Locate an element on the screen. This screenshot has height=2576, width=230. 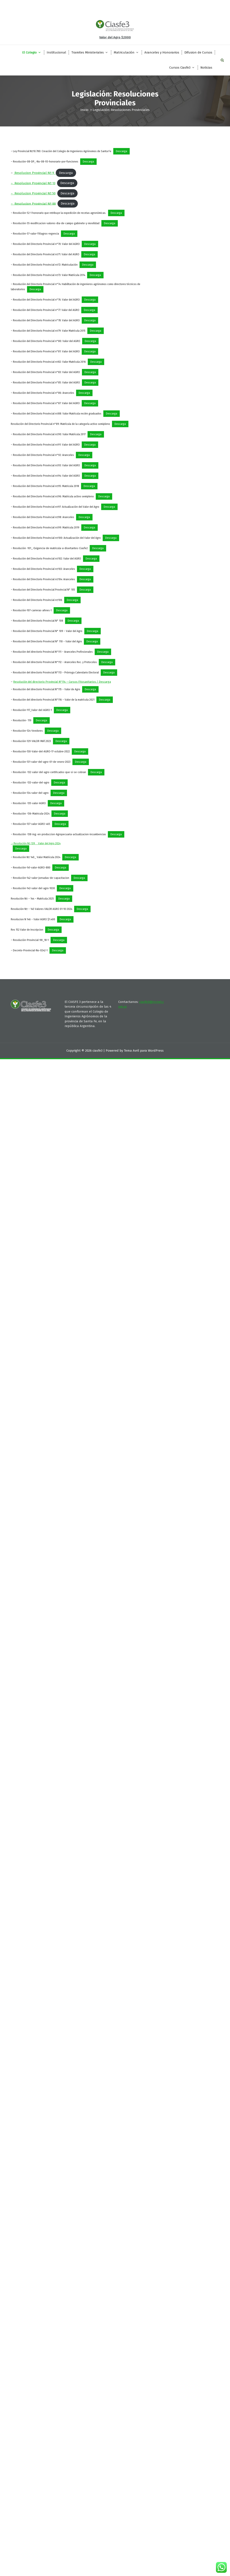
– Resolución-Provincial-98_18-1 is located at coordinates (30, 1035).